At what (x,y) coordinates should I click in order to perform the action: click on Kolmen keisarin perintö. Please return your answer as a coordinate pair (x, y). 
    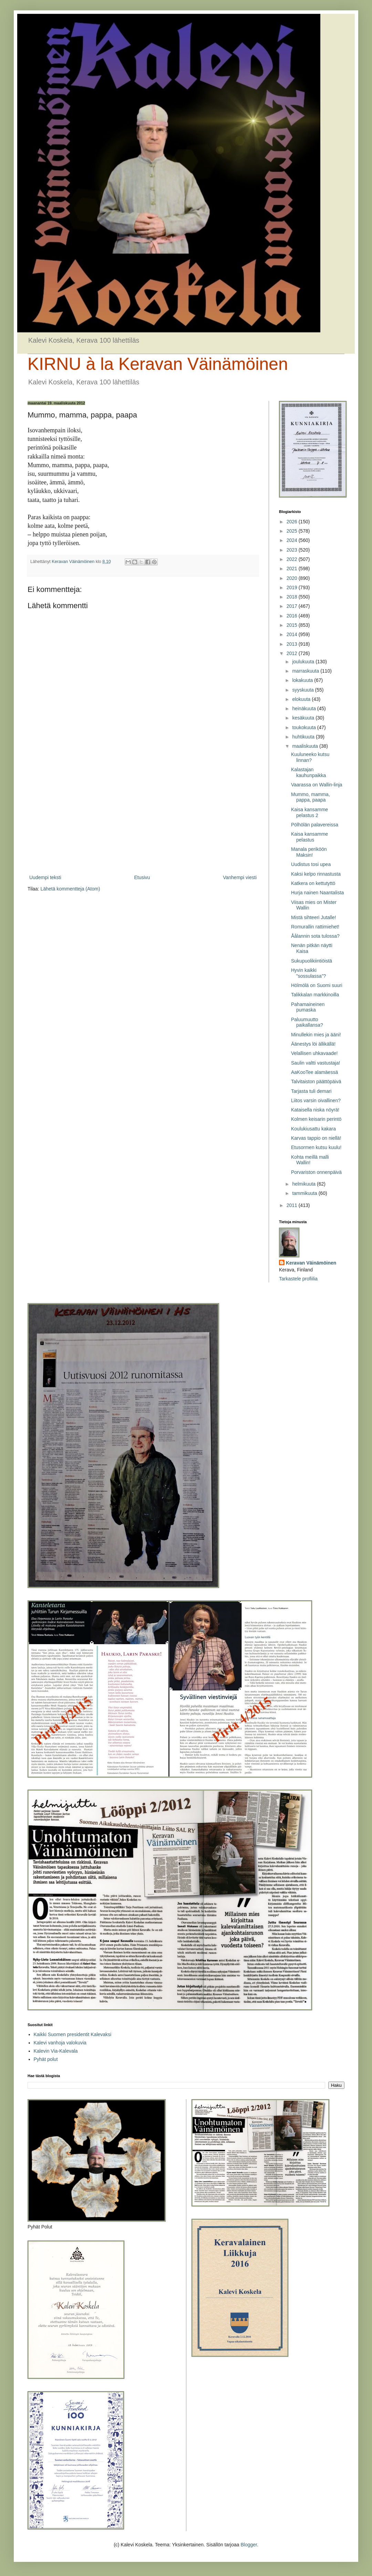
    Looking at the image, I should click on (316, 1119).